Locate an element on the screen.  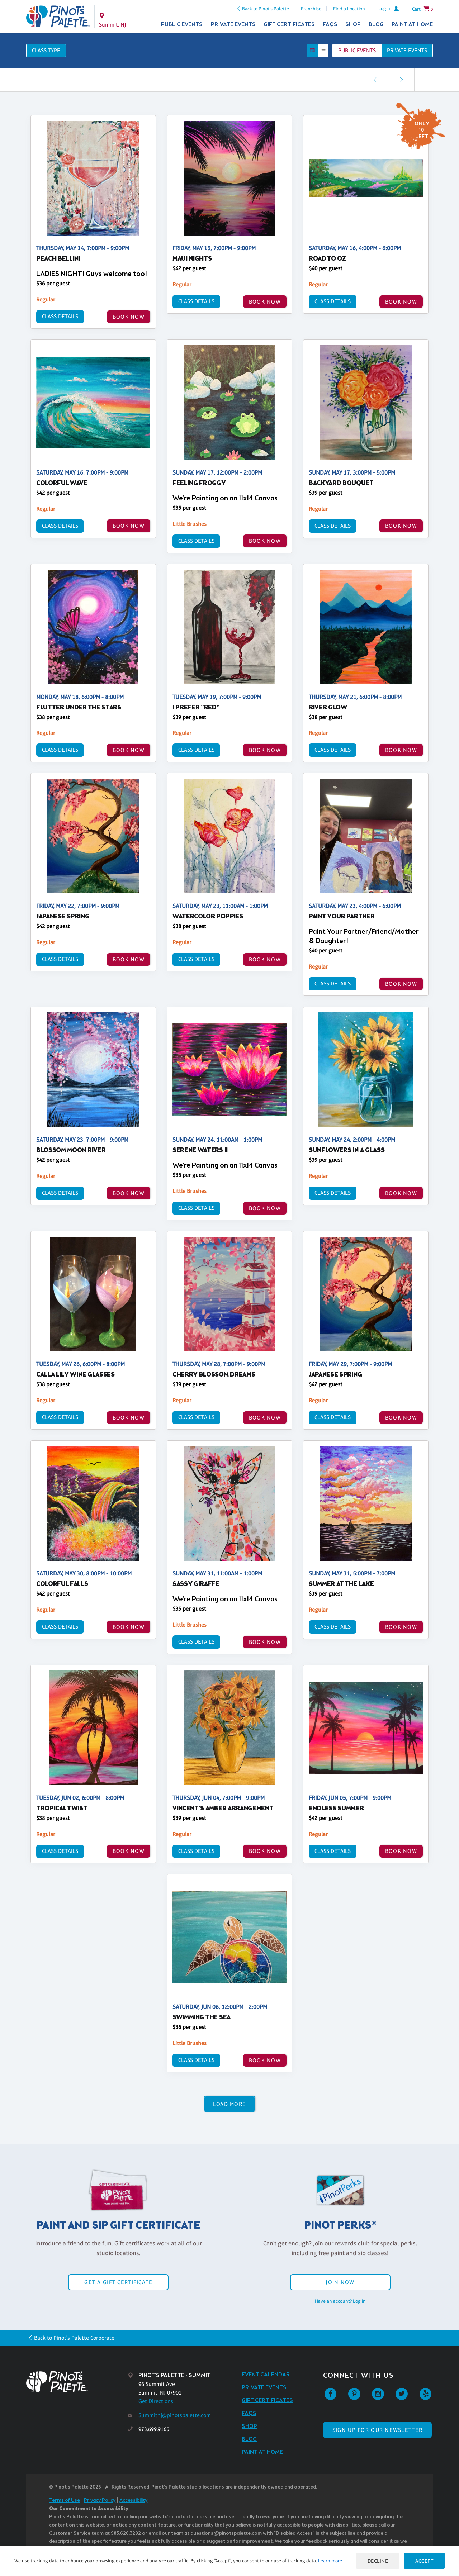
Back to Pinot's Palette Corporate is located at coordinates (74, 2337).